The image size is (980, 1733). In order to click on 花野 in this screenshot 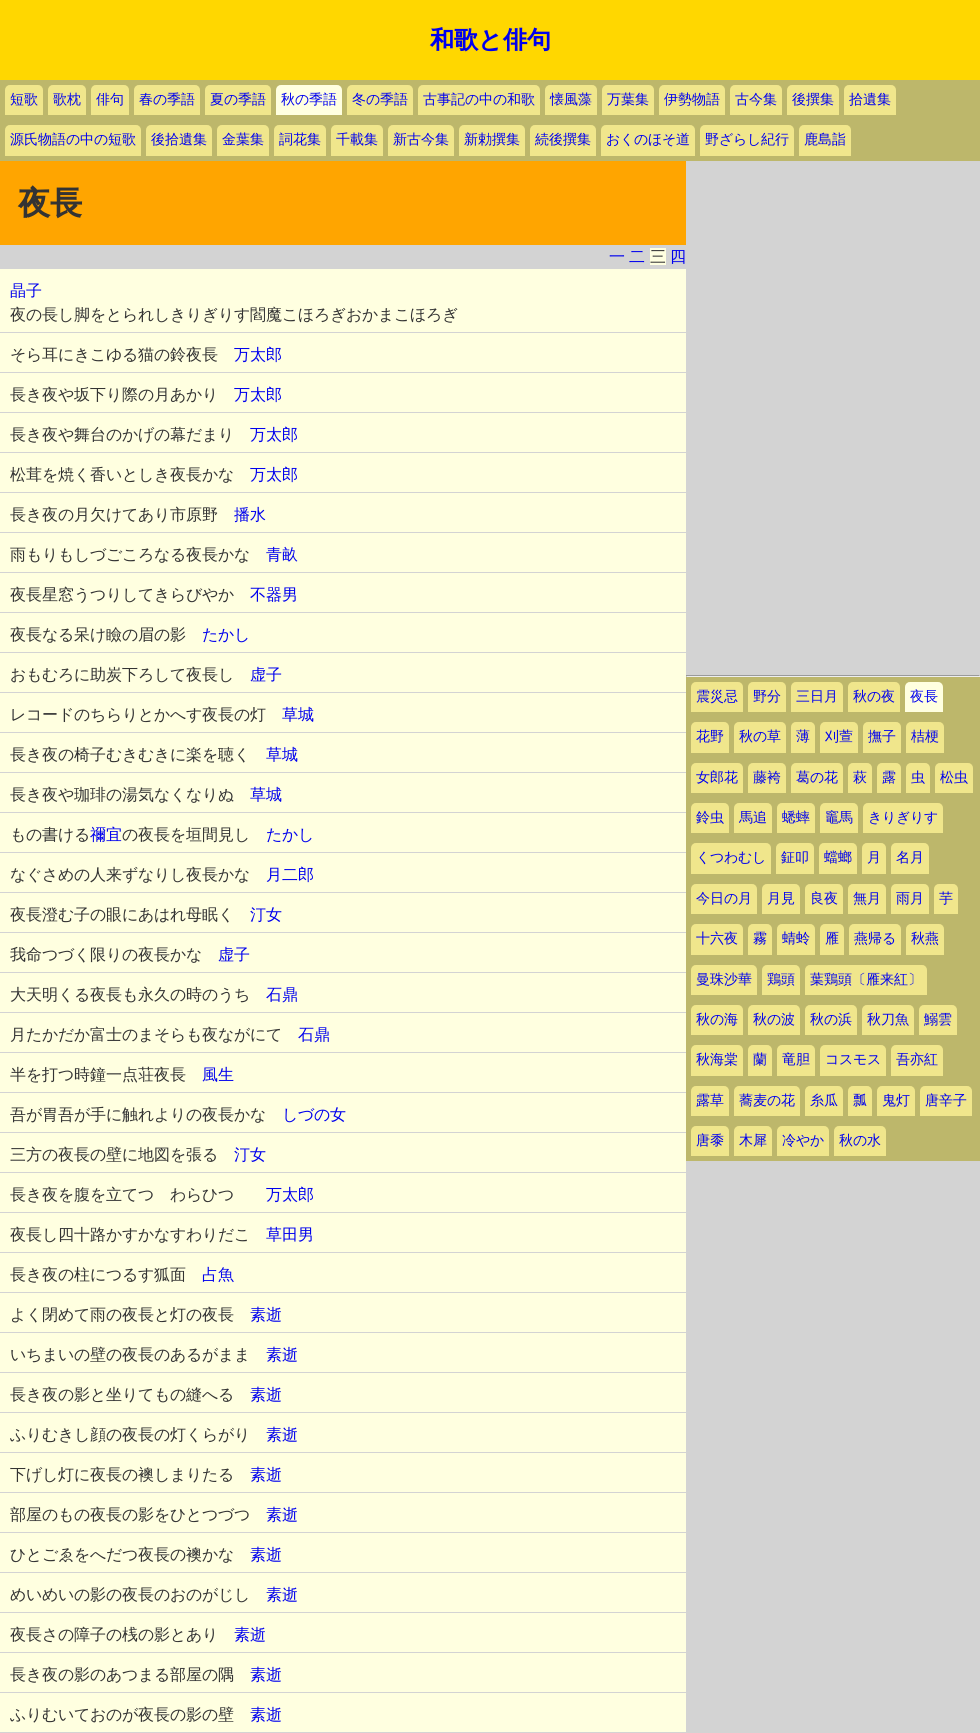, I will do `click(710, 736)`.